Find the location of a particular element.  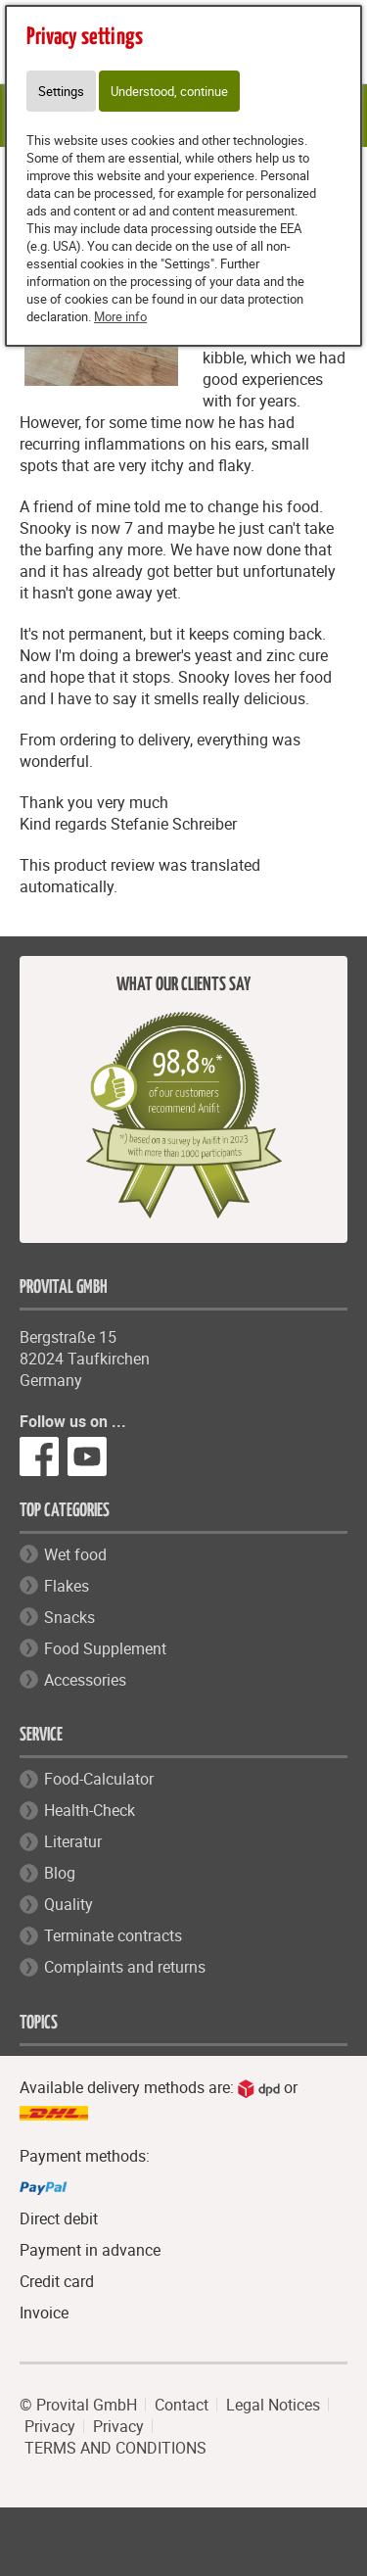

Wet food is located at coordinates (75, 1554).